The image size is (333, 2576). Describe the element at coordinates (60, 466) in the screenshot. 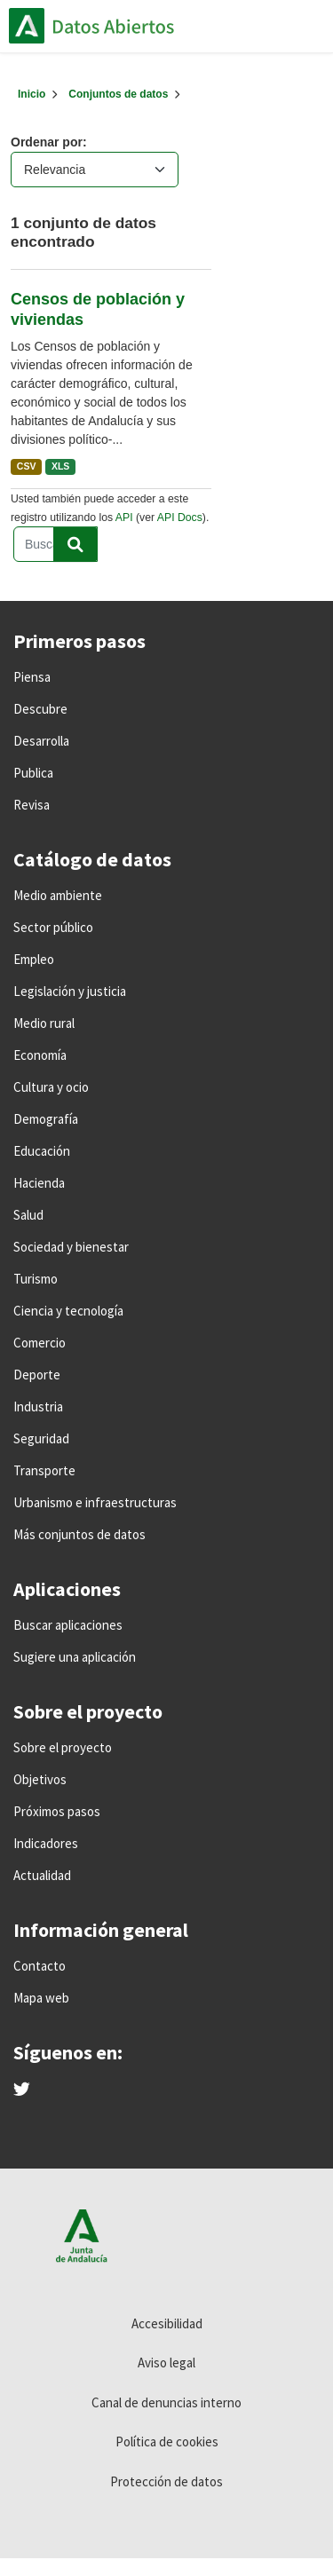

I see `XLS` at that location.